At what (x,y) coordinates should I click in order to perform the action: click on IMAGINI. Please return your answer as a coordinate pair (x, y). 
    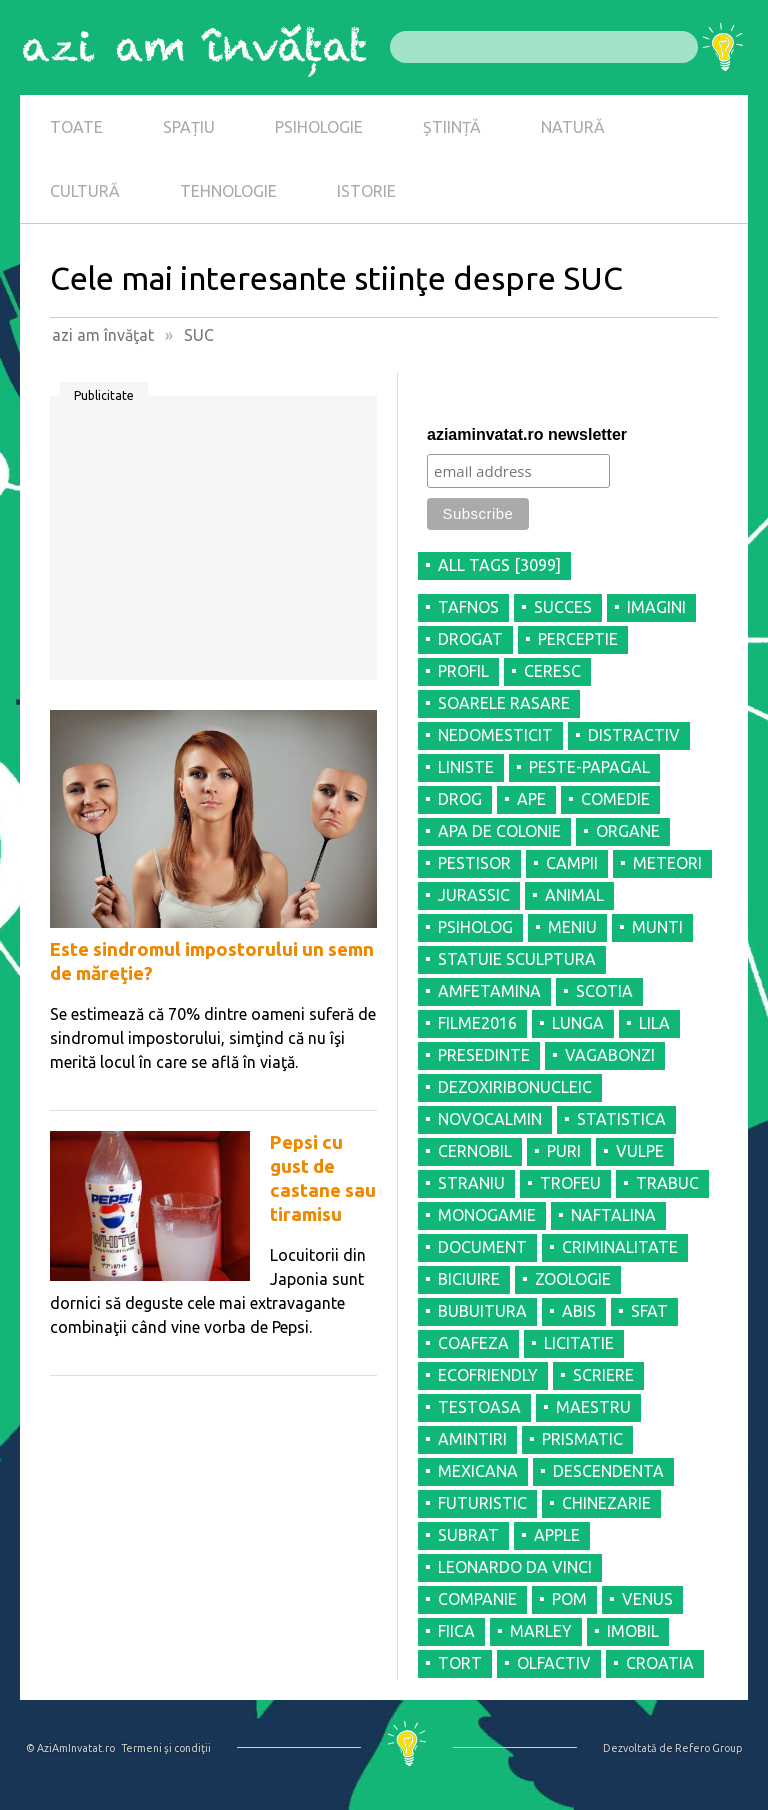
    Looking at the image, I should click on (656, 607).